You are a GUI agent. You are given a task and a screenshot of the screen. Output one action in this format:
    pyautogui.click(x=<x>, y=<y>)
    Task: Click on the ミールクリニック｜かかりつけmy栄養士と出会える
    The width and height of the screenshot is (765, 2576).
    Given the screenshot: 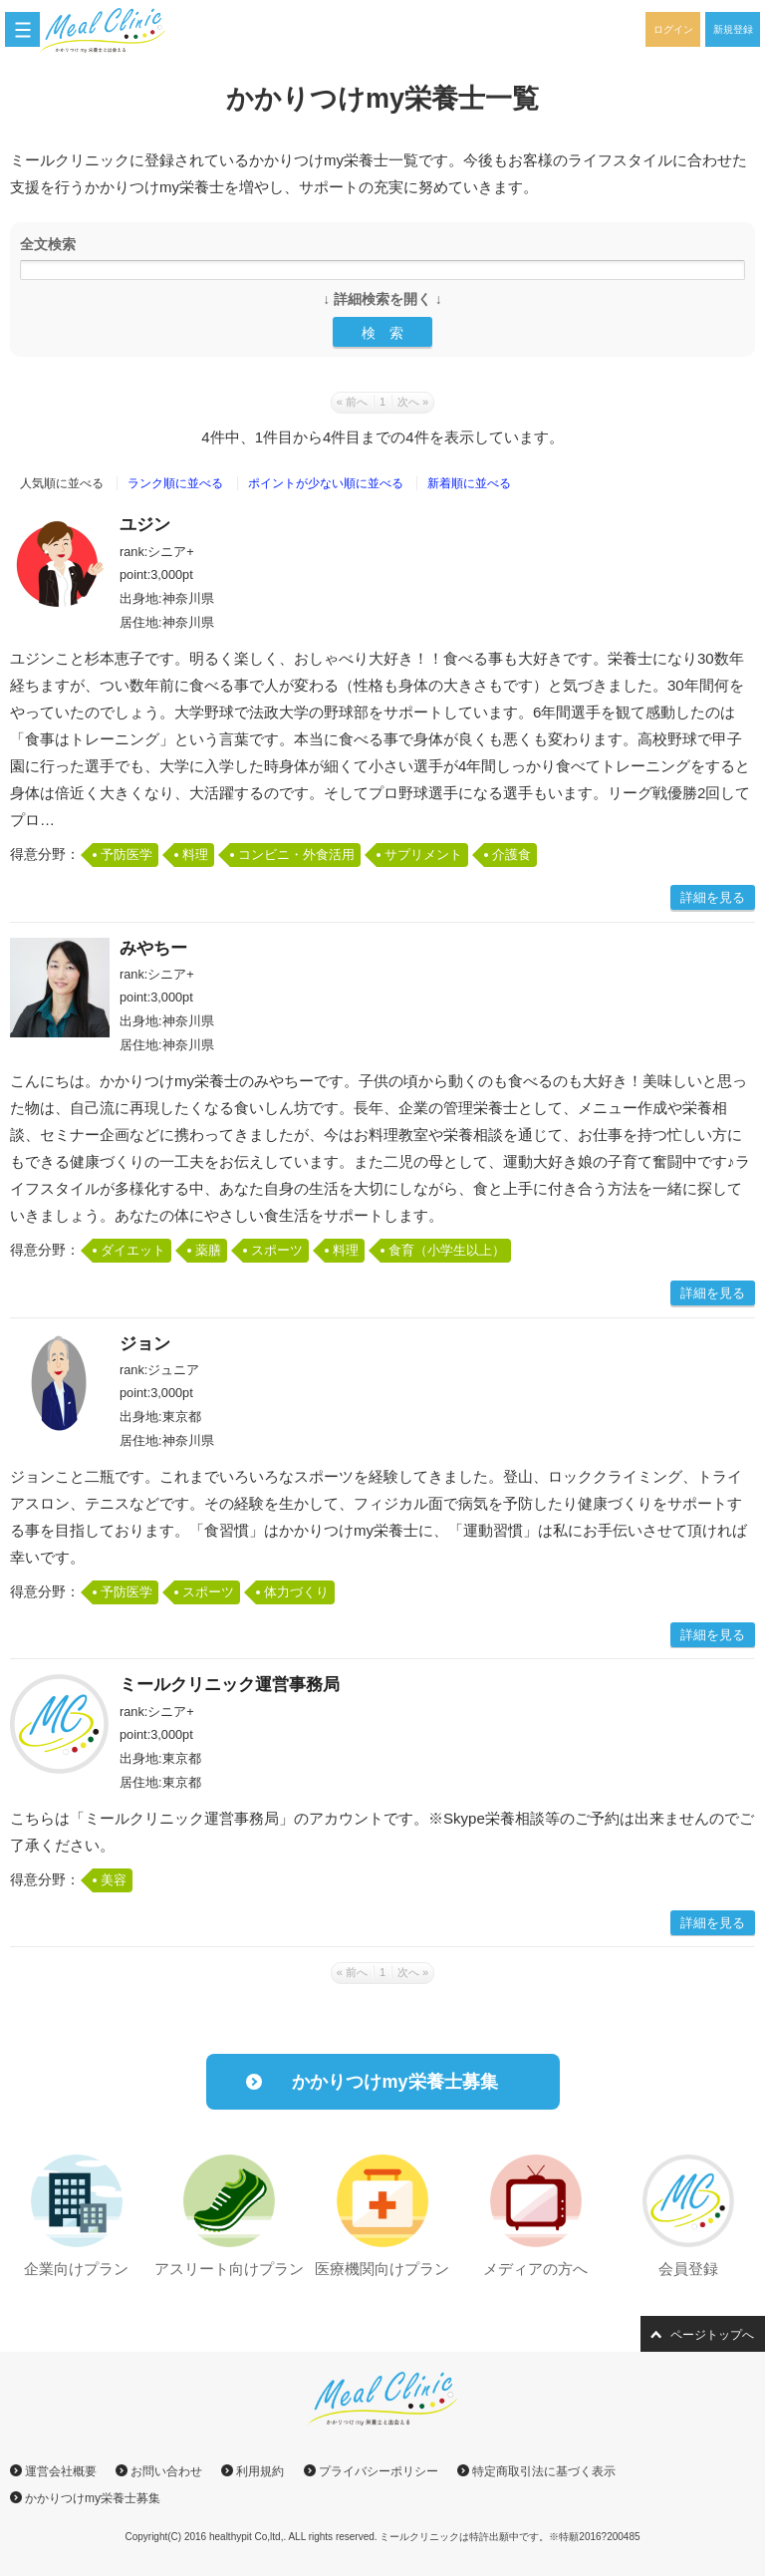 What is the action you would take?
    pyautogui.click(x=113, y=30)
    